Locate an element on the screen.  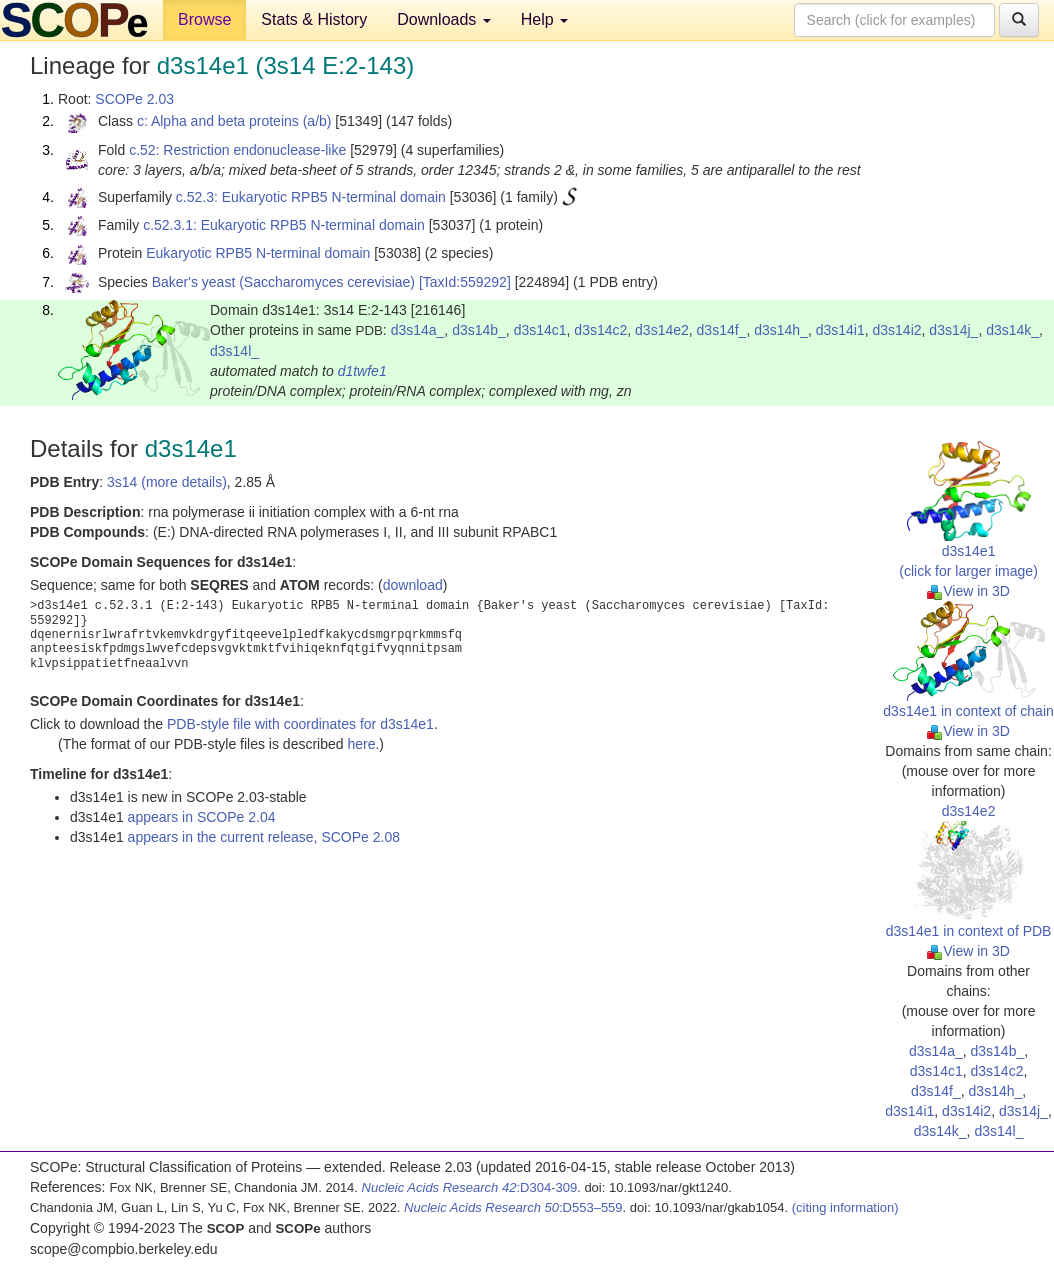
d3s14f_ is located at coordinates (722, 330).